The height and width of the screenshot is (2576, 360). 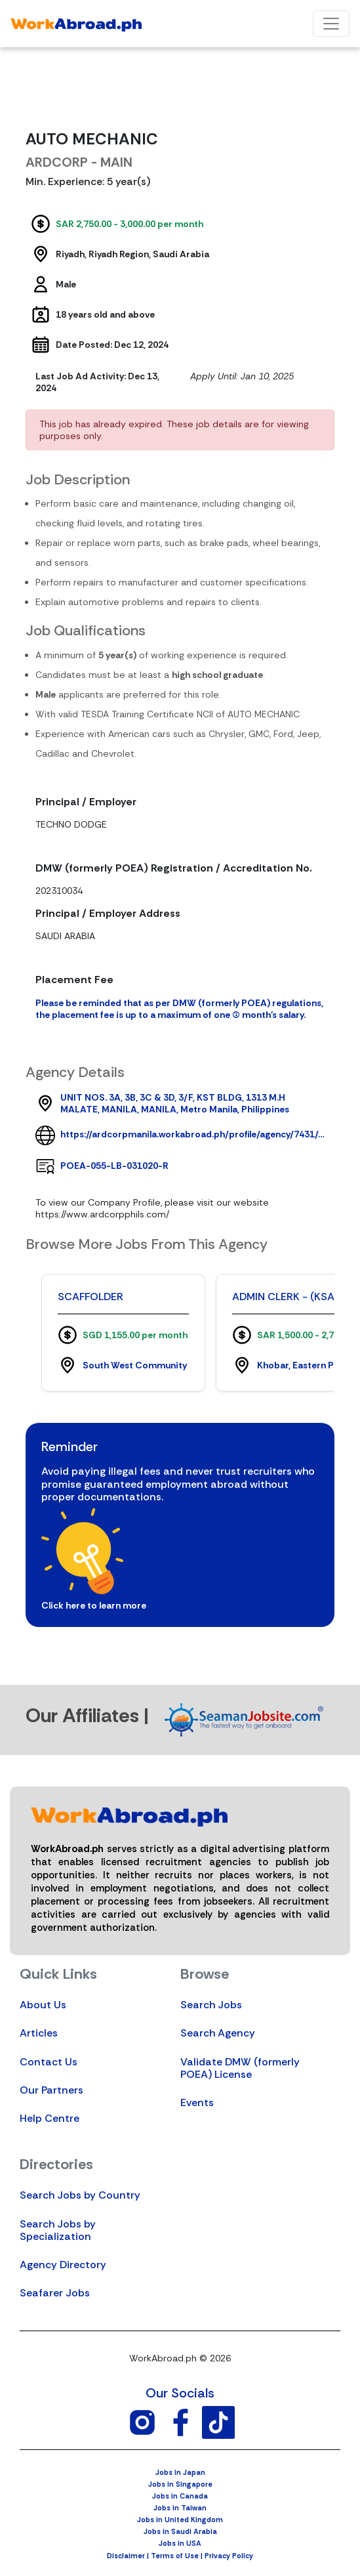 I want to click on Jobs in United Kingdom, so click(x=180, y=2519).